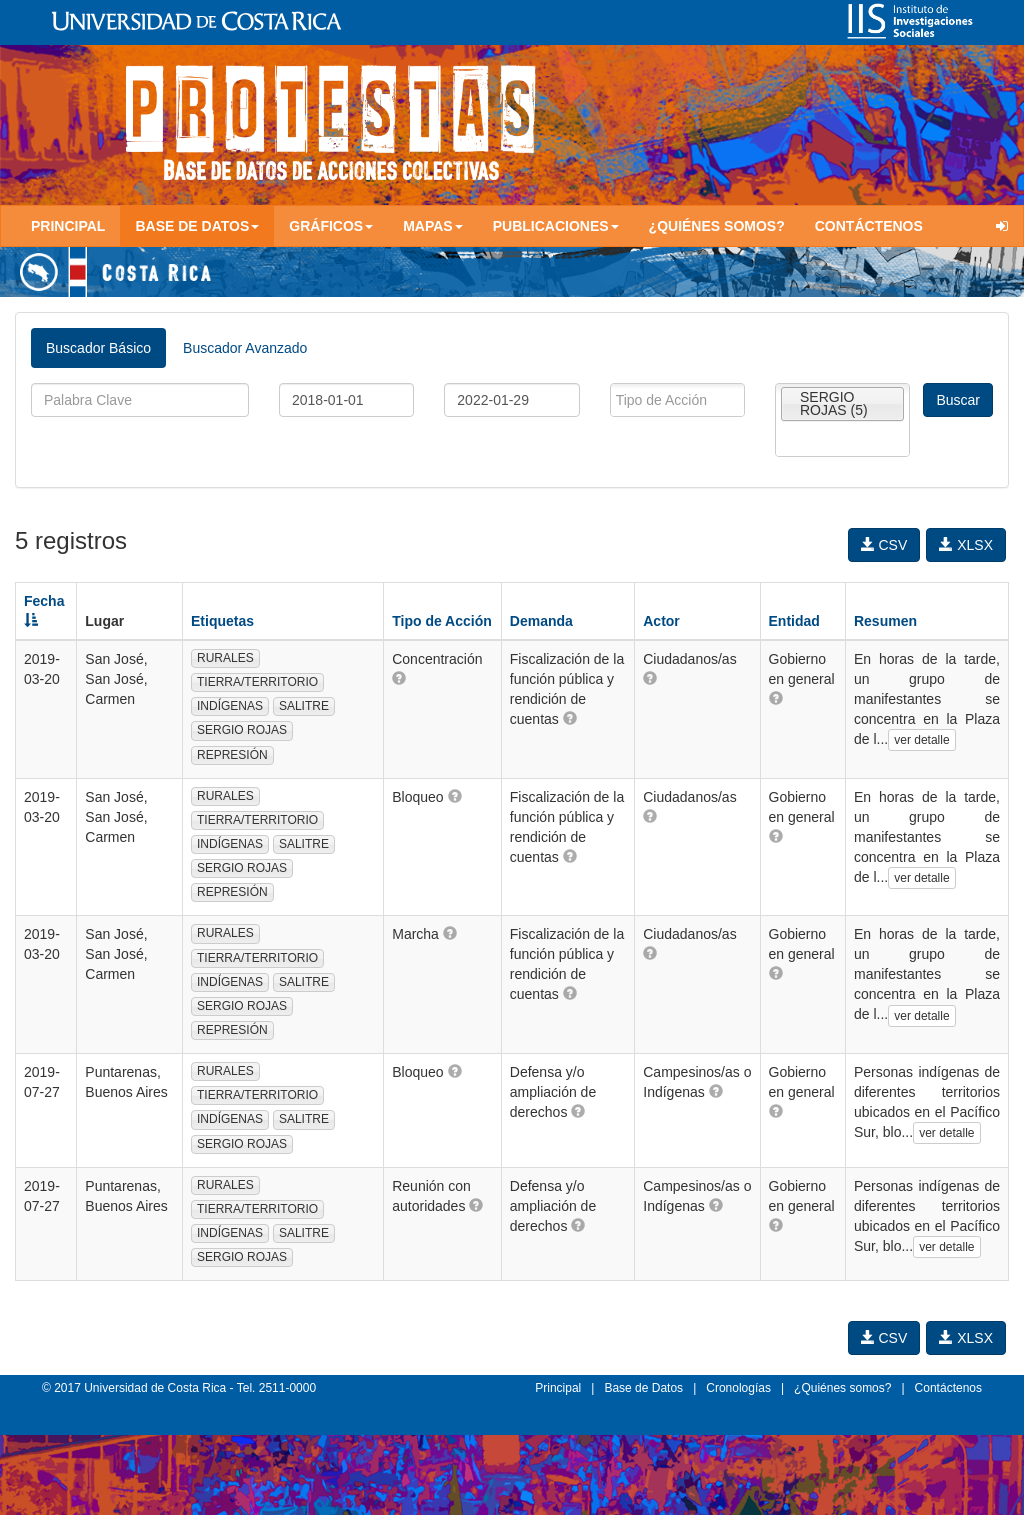  Describe the element at coordinates (230, 706) in the screenshot. I see `INDÍGENAS` at that location.